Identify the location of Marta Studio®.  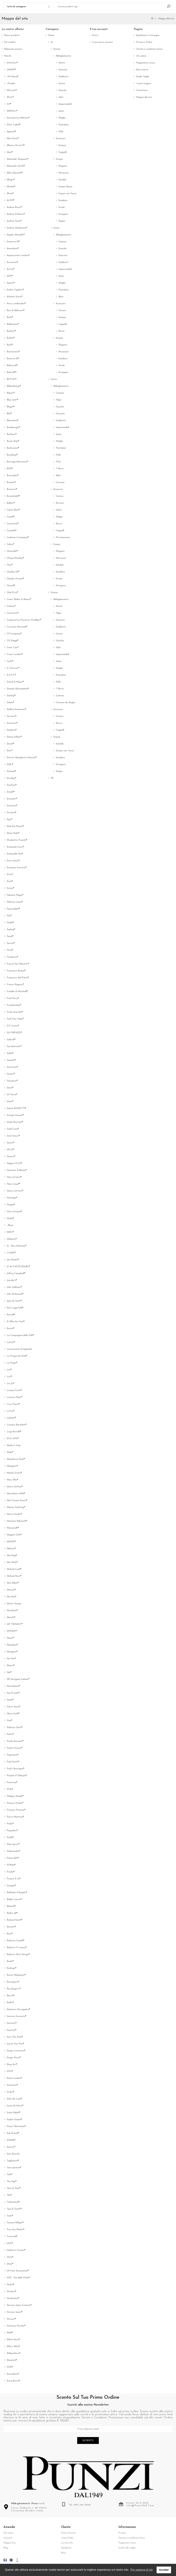
(14, 1514).